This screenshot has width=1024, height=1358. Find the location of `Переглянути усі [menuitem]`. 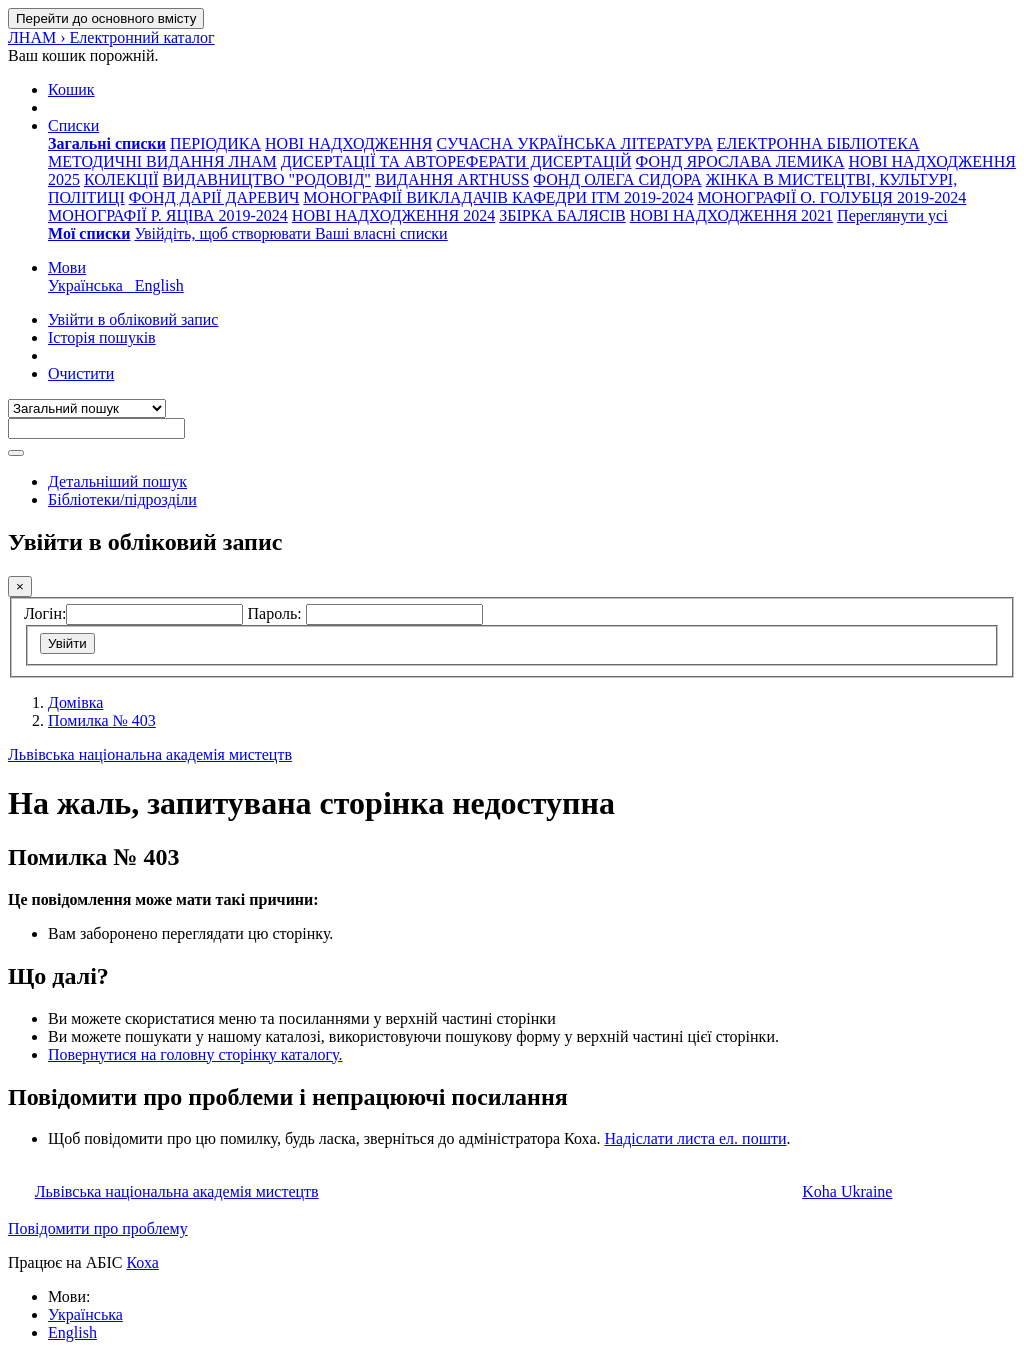

Переглянути усі [menuitem] is located at coordinates (892, 215).